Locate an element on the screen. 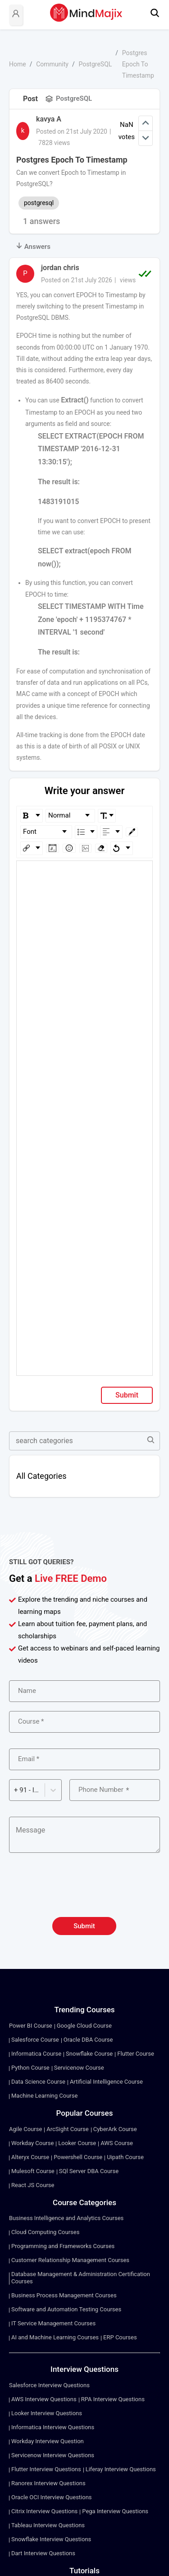  AI and Machine Learning Courses is located at coordinates (55, 2337).